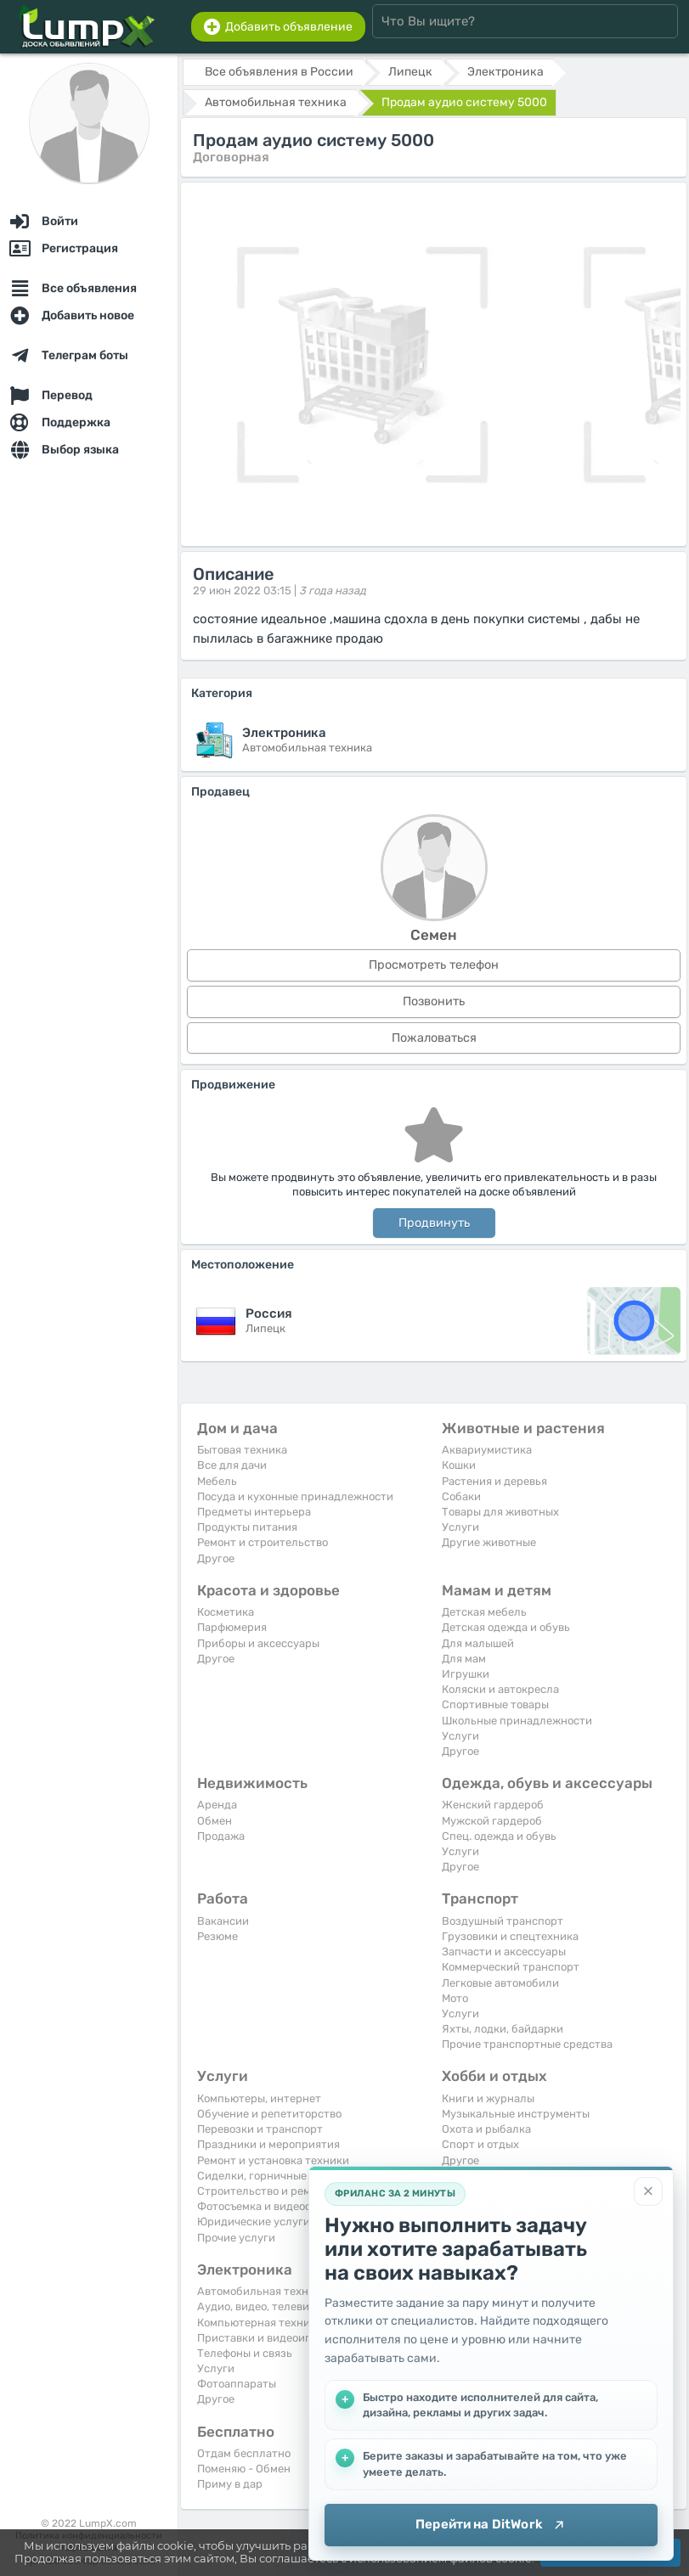 Image resolution: width=689 pixels, height=2576 pixels. What do you see at coordinates (517, 1720) in the screenshot?
I see `Школьные принадлежности` at bounding box center [517, 1720].